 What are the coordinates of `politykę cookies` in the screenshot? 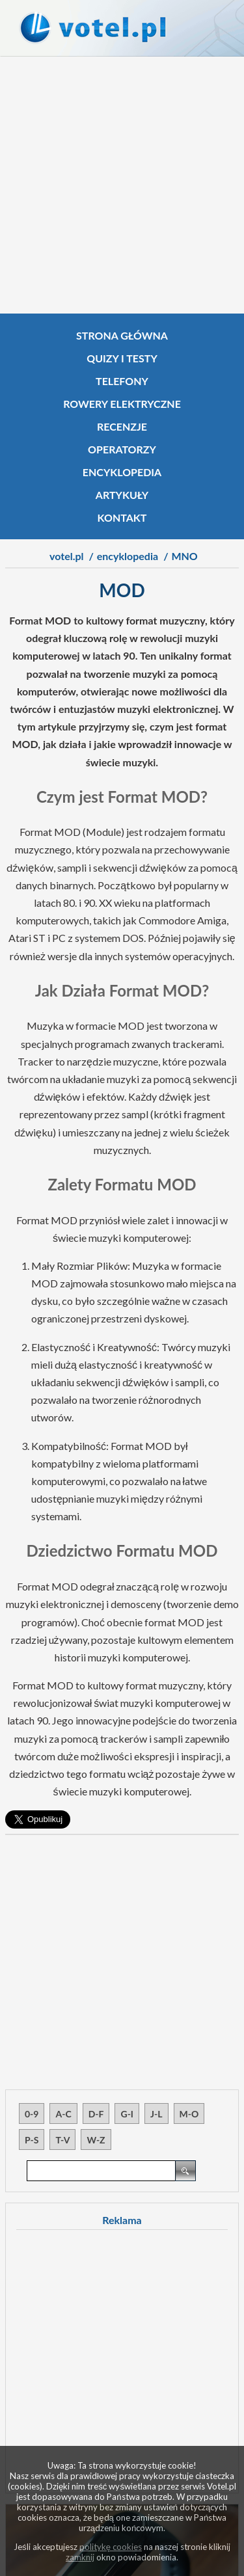 It's located at (110, 2547).